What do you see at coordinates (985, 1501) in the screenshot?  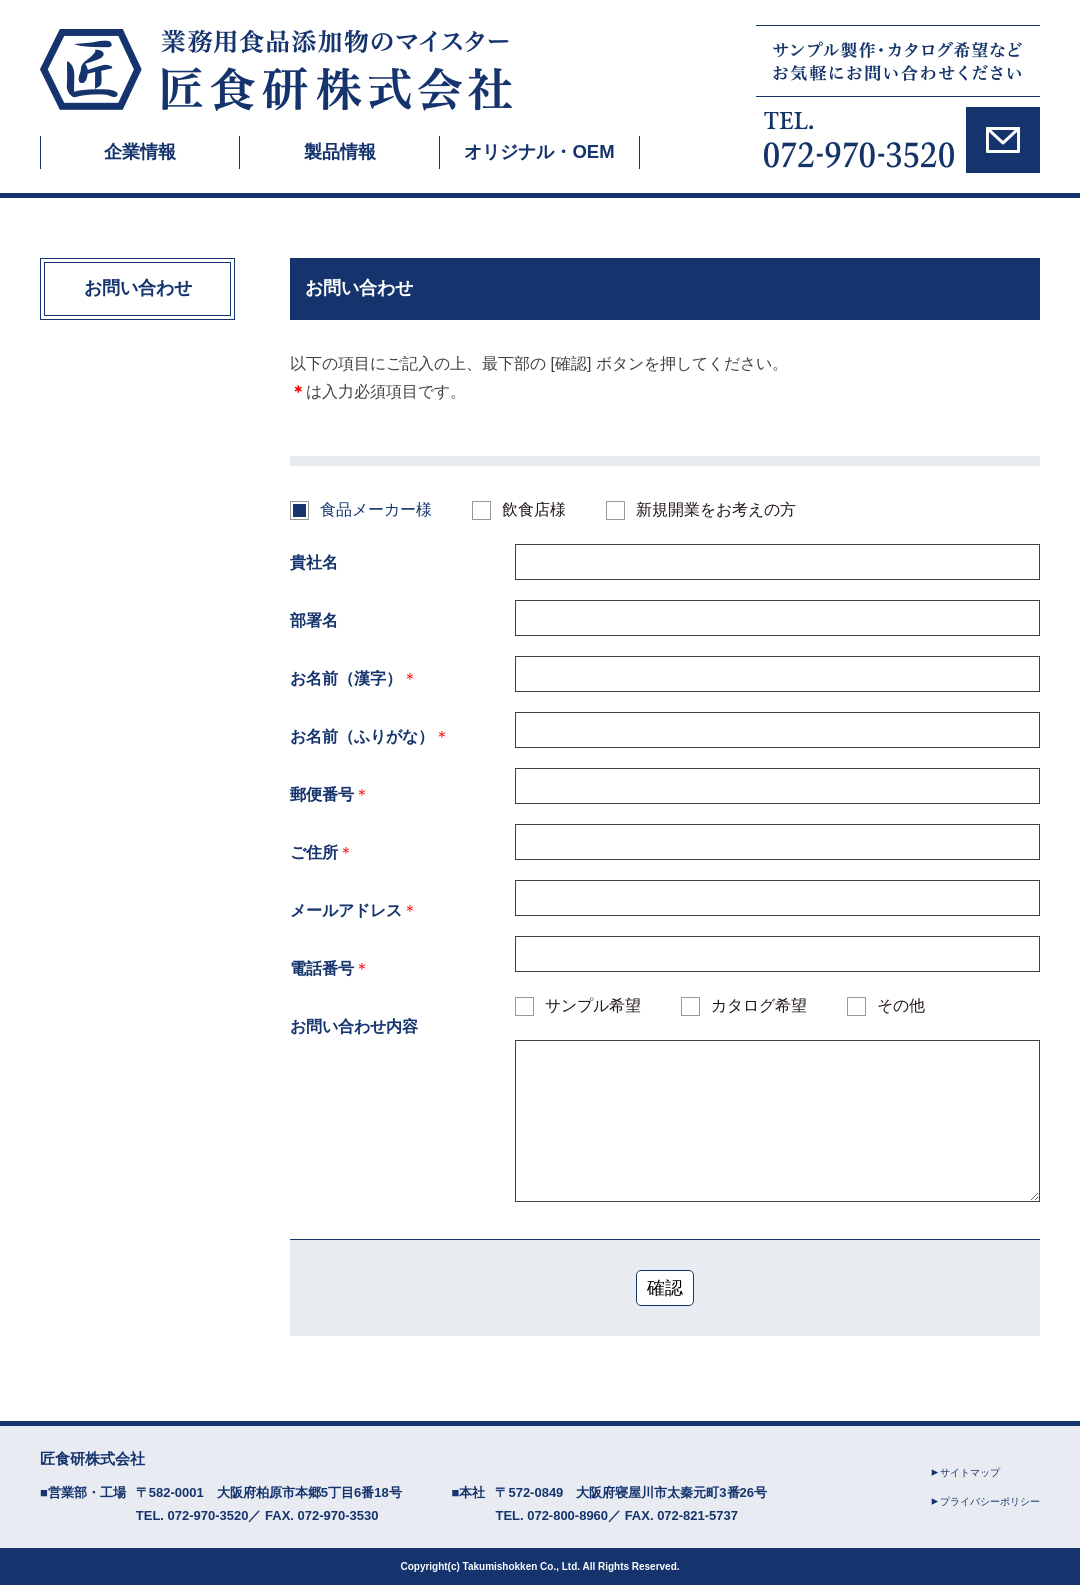 I see `プライバシーポリシー` at bounding box center [985, 1501].